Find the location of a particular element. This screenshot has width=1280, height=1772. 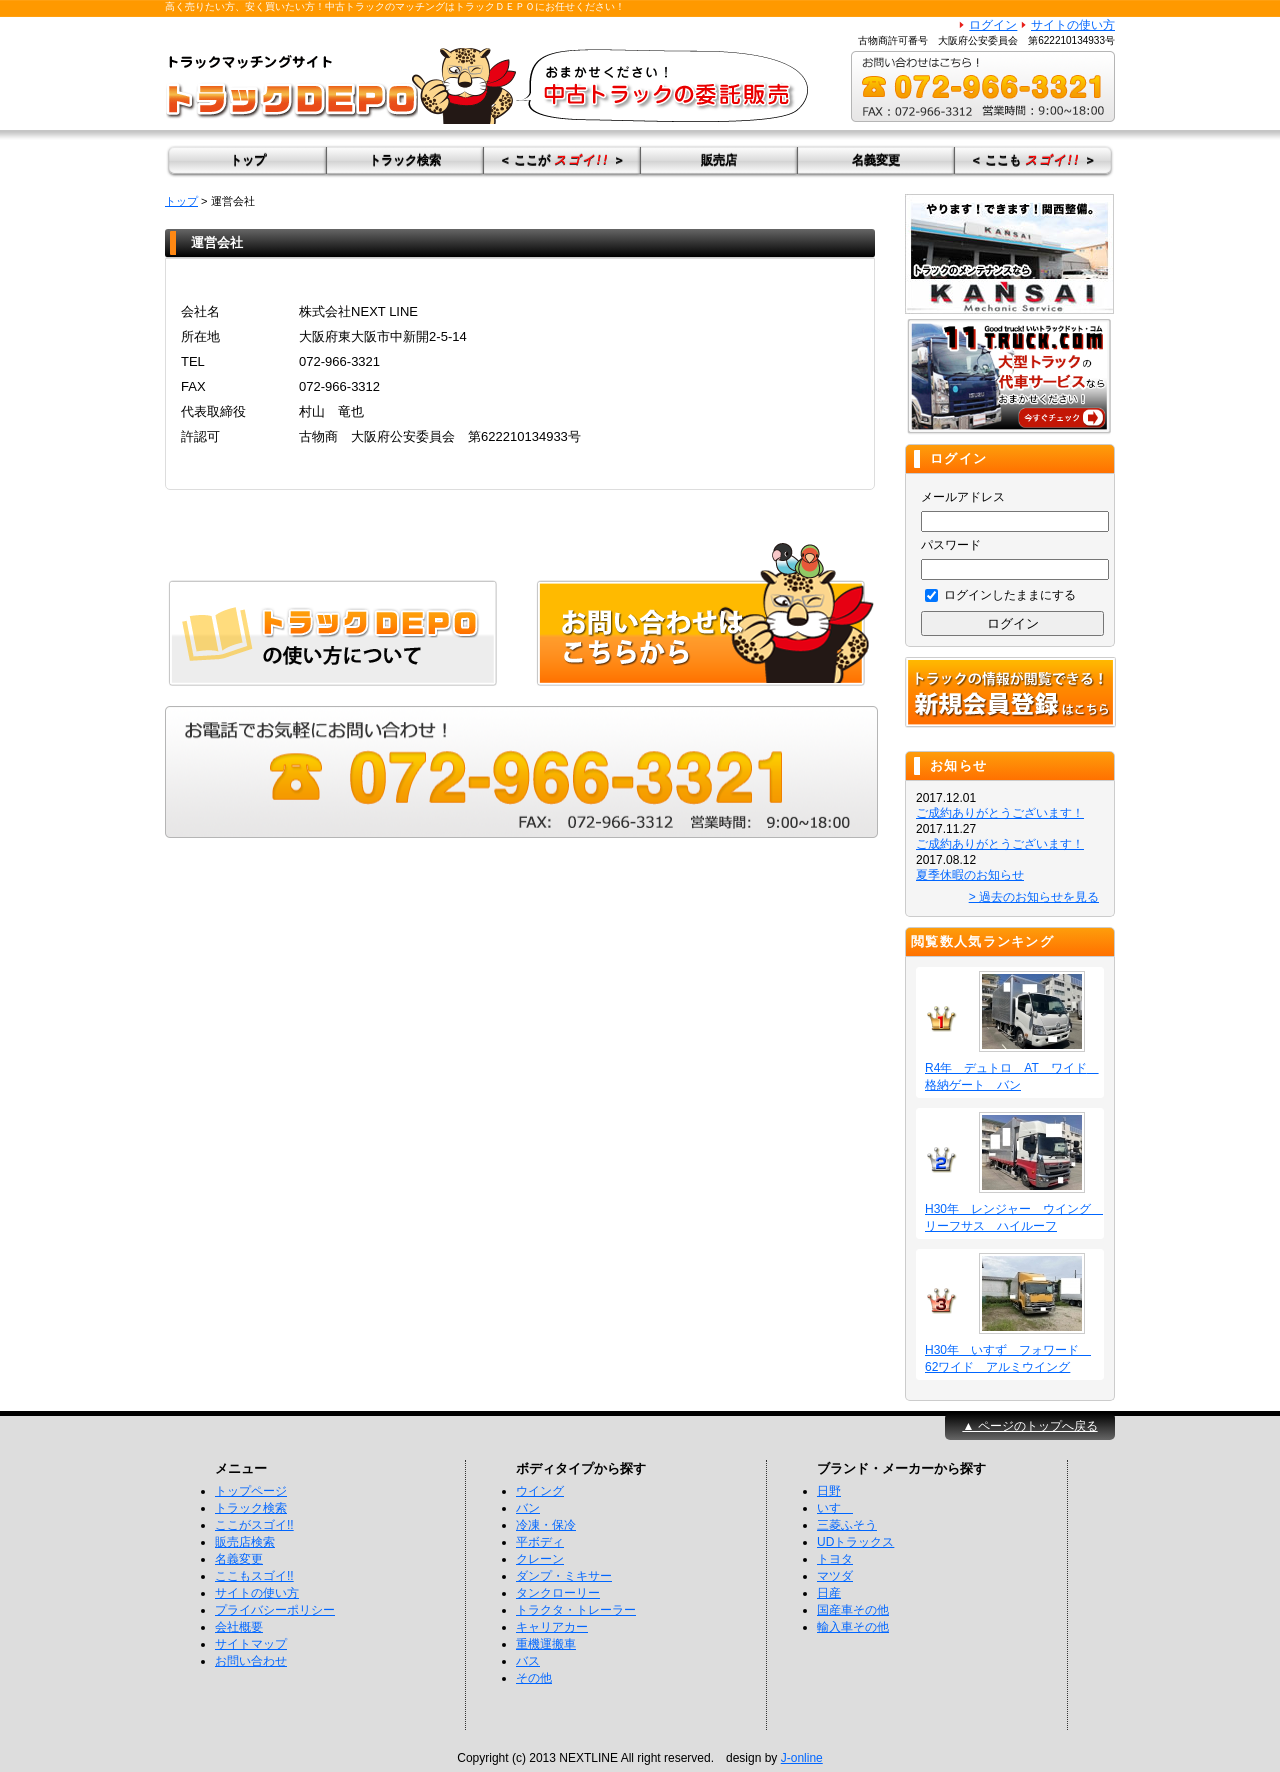

タンクローリー is located at coordinates (558, 1593).